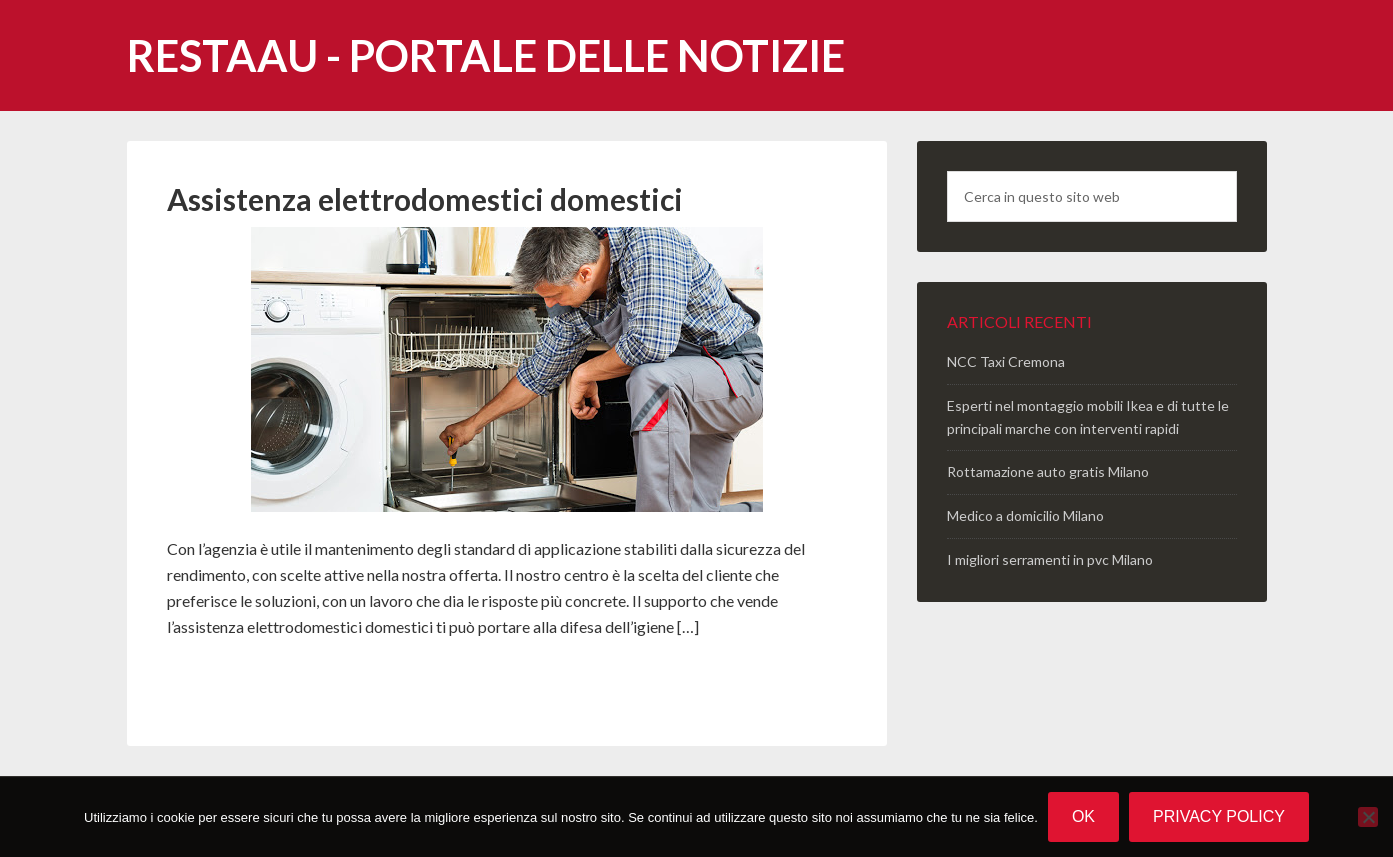  What do you see at coordinates (1006, 361) in the screenshot?
I see `NCC Taxi Cremona` at bounding box center [1006, 361].